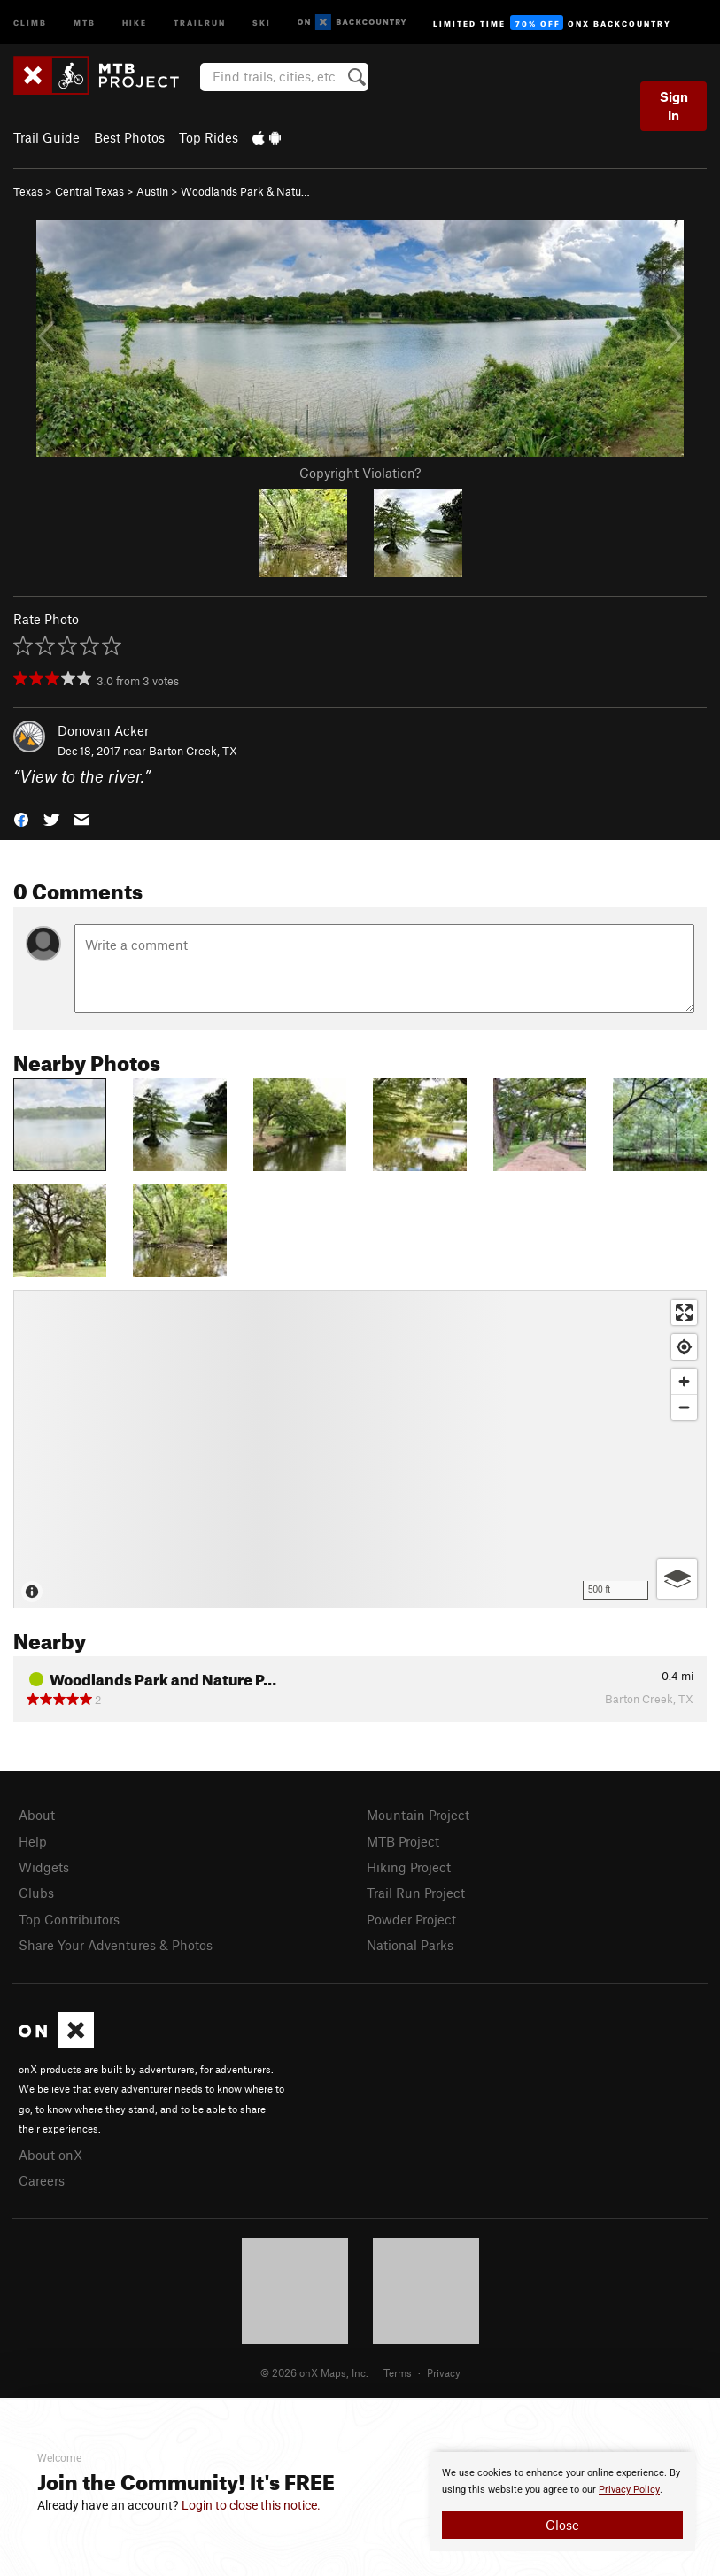  Describe the element at coordinates (674, 106) in the screenshot. I see `Sign In` at that location.